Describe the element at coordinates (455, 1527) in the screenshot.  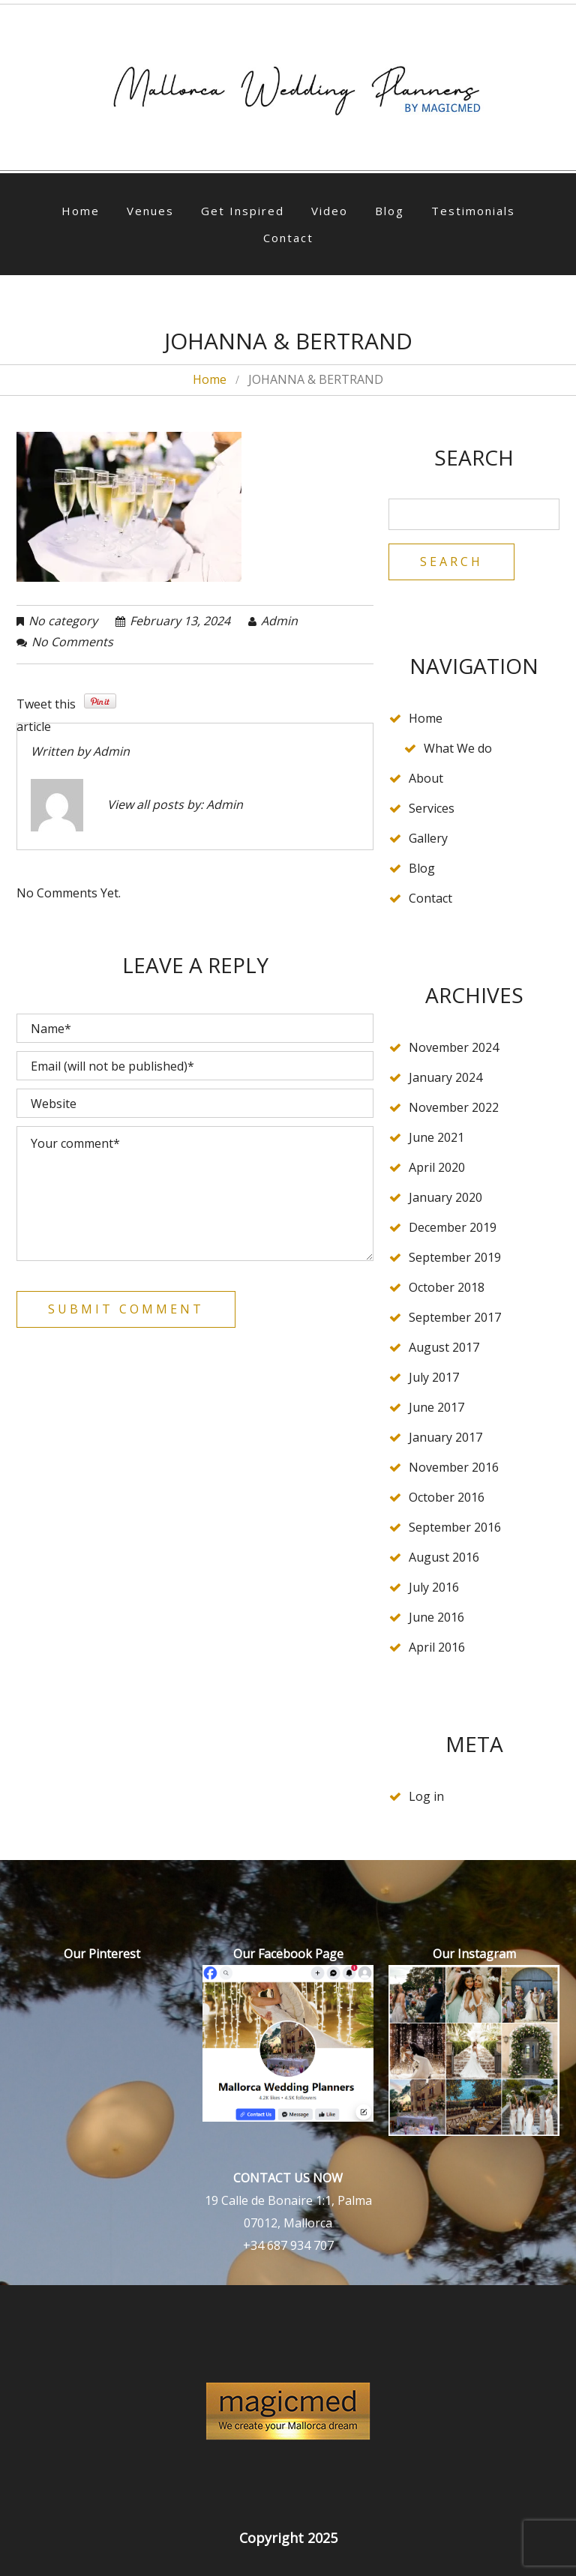
I see `September 2016` at that location.